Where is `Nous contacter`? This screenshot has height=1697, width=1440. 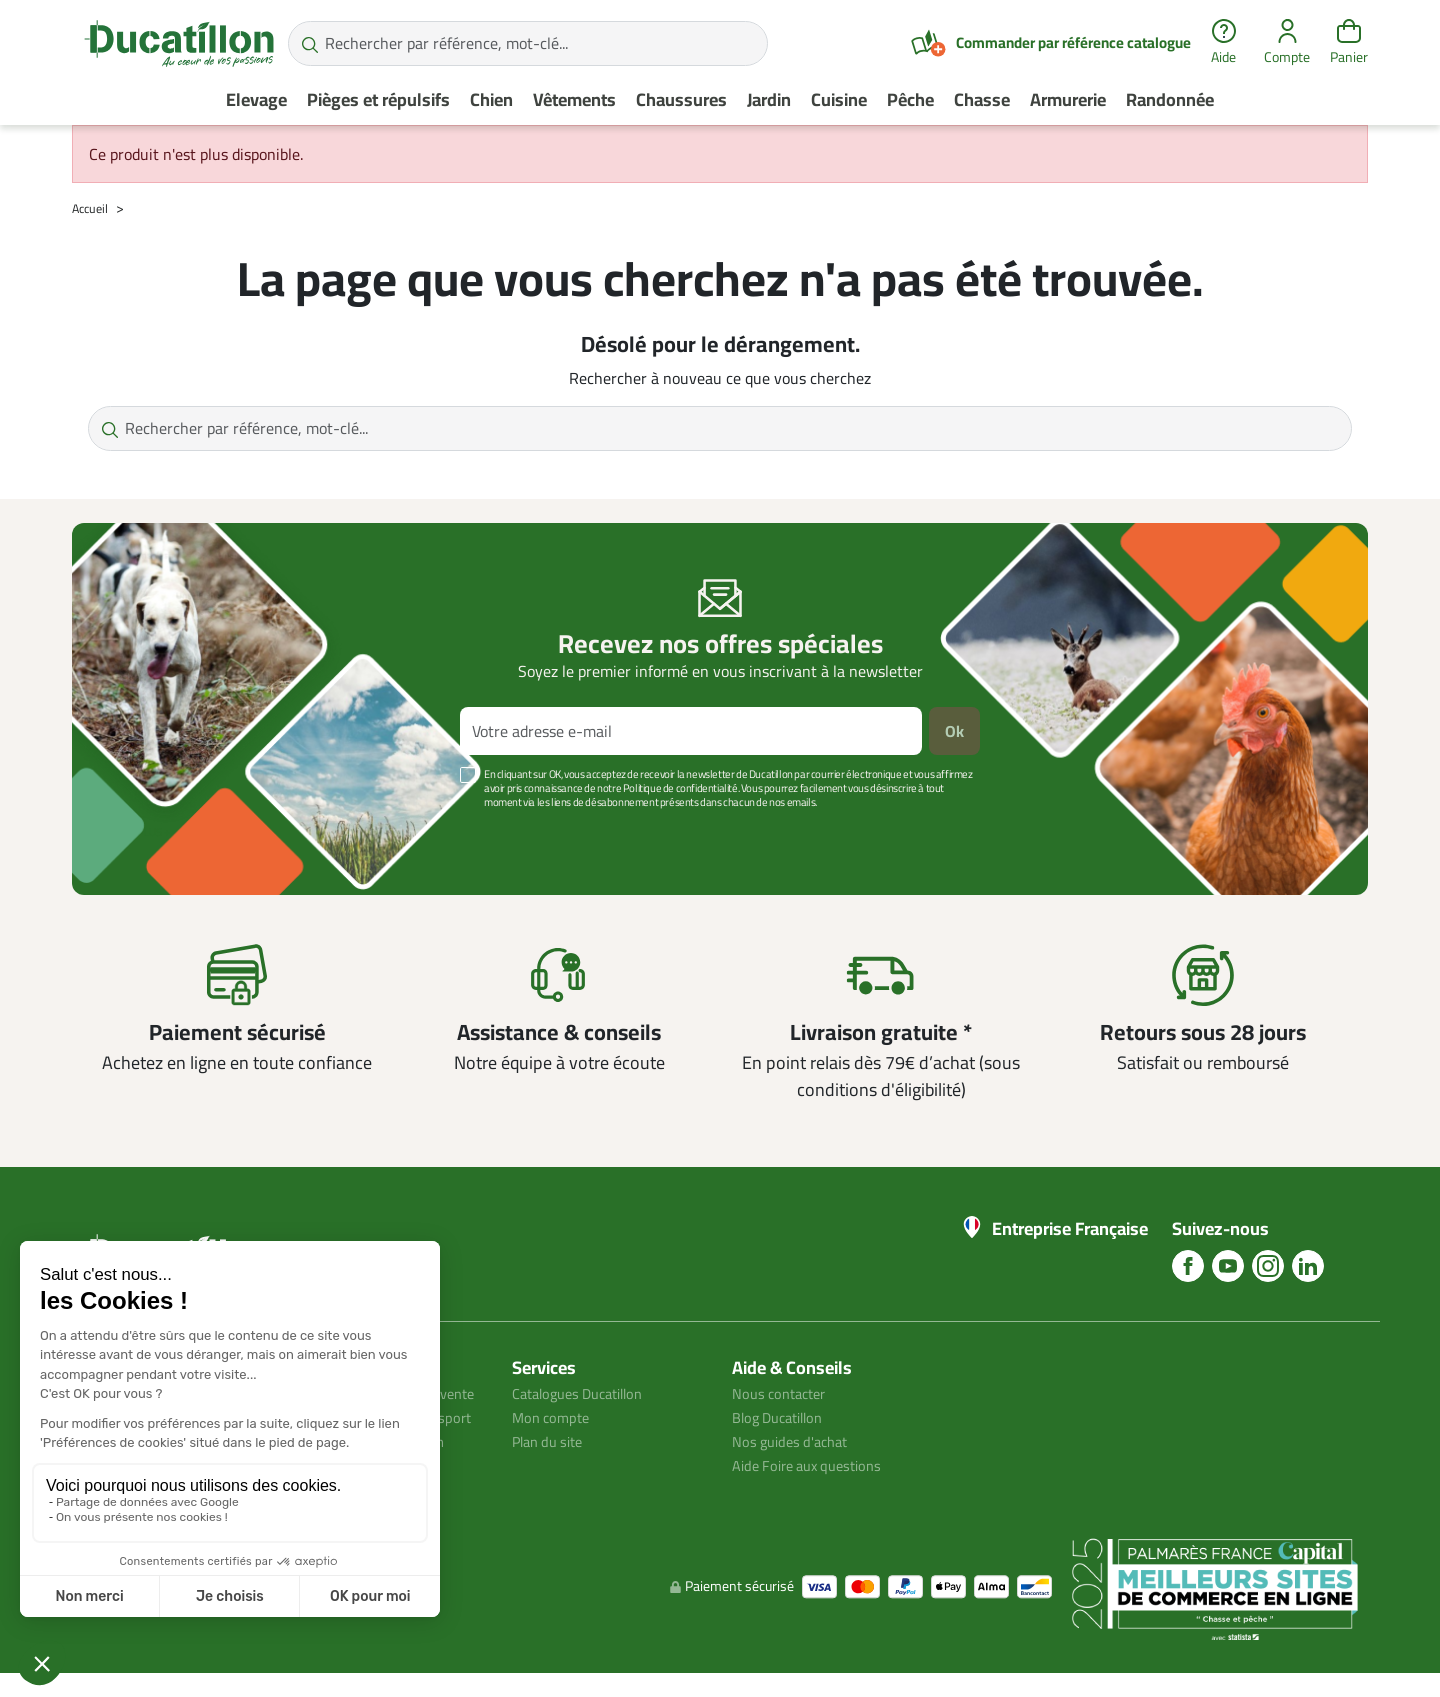
Nous contacter is located at coordinates (784, 1393).